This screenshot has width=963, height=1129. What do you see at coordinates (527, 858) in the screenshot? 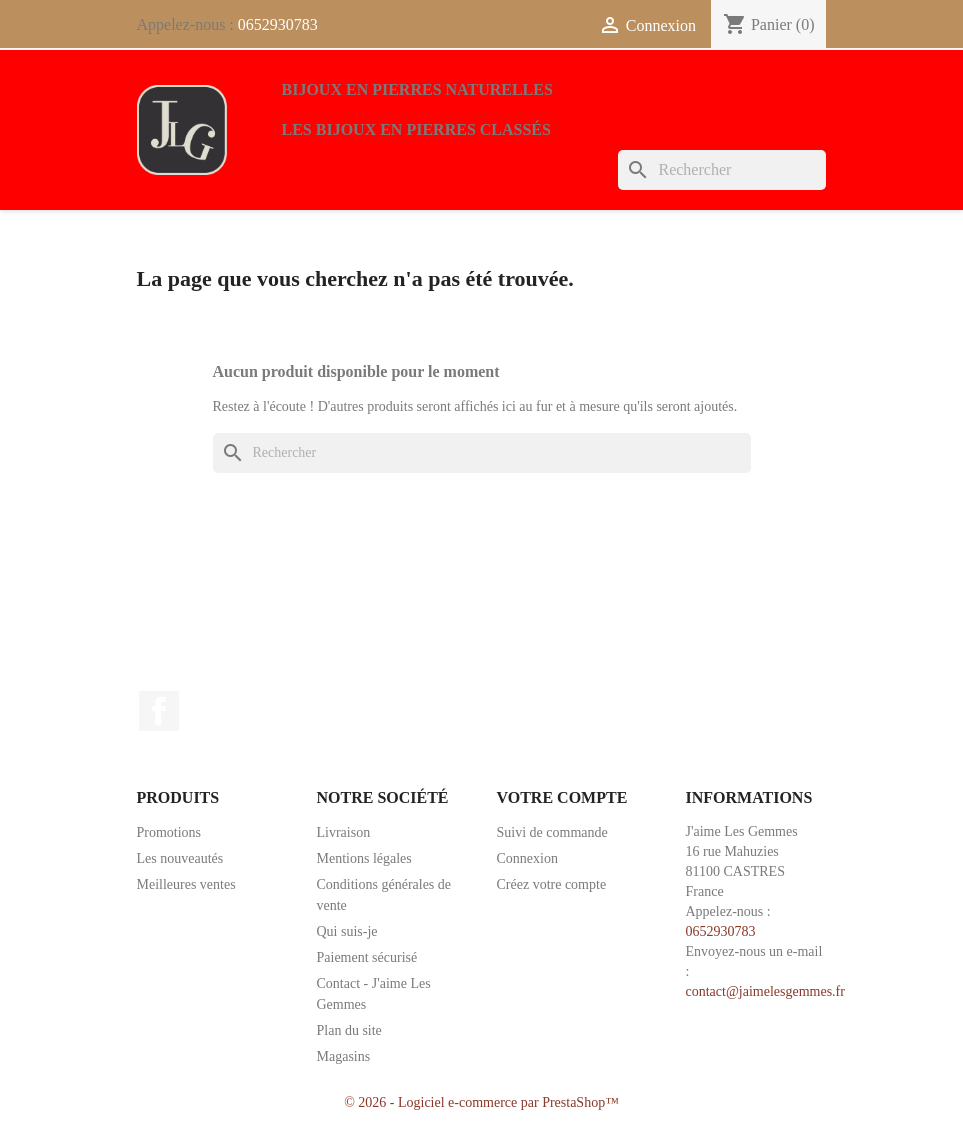
I see `Connexion` at bounding box center [527, 858].